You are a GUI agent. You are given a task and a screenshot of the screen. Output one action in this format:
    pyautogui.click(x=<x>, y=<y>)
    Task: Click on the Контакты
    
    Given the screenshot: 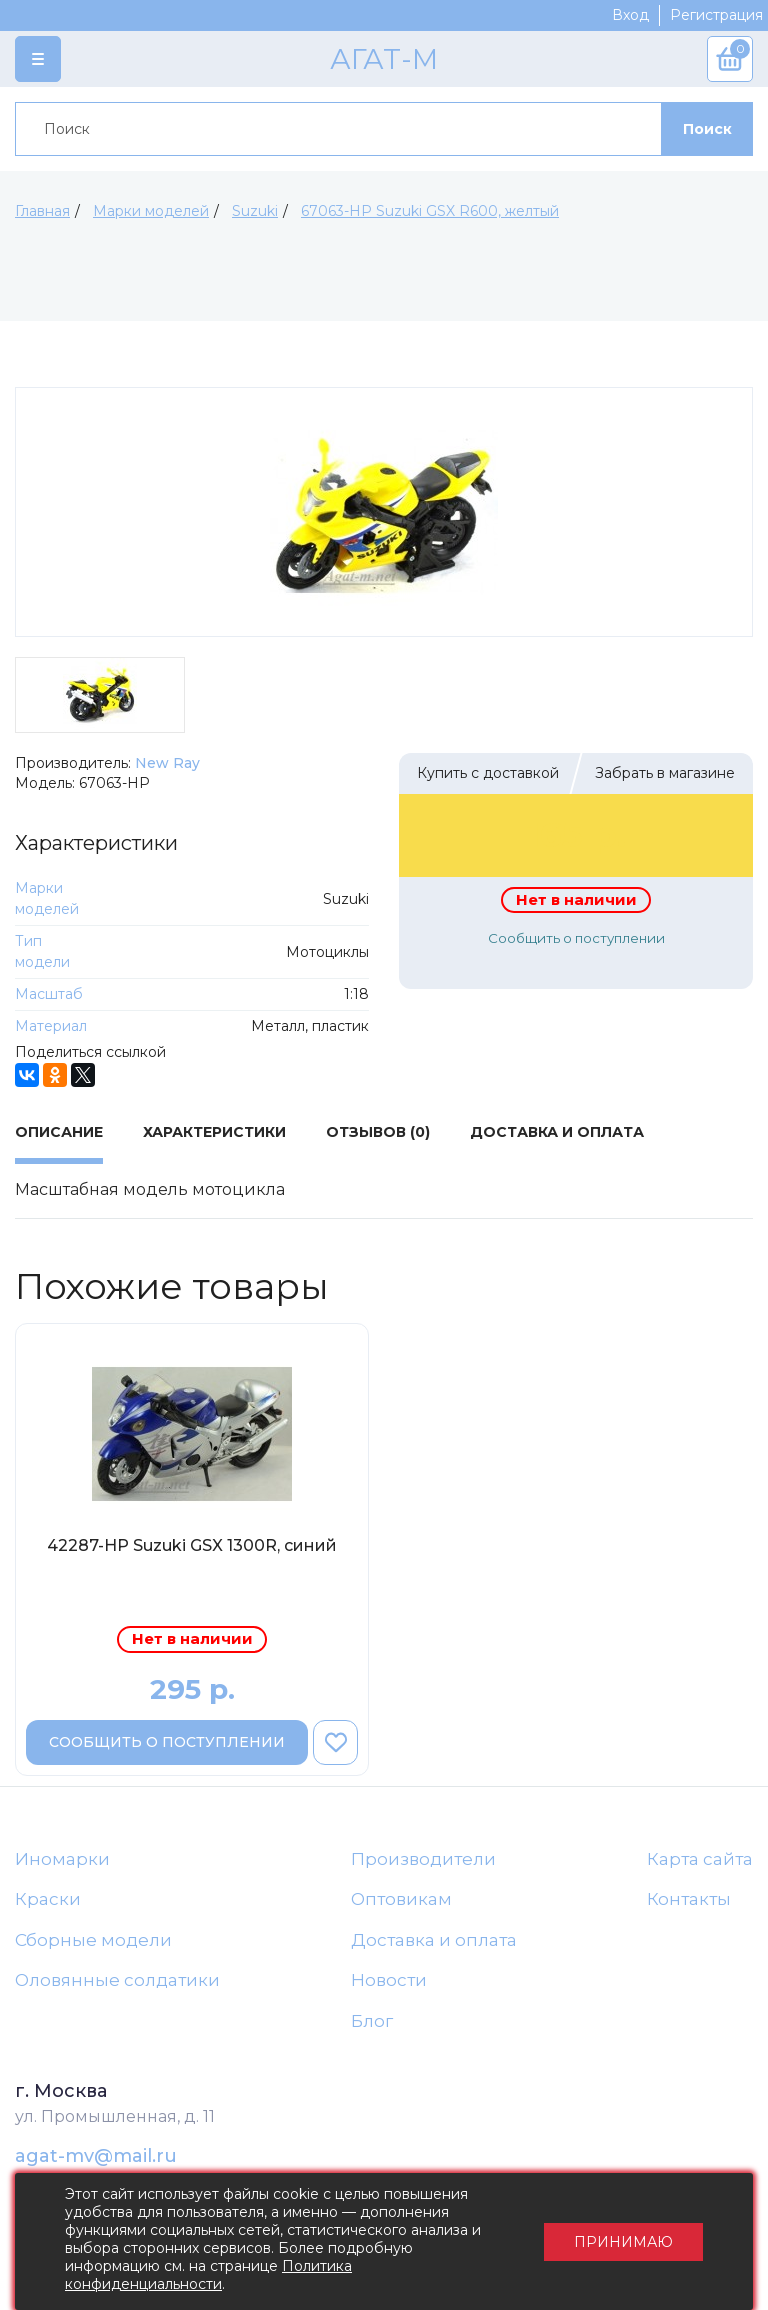 What is the action you would take?
    pyautogui.click(x=689, y=1899)
    